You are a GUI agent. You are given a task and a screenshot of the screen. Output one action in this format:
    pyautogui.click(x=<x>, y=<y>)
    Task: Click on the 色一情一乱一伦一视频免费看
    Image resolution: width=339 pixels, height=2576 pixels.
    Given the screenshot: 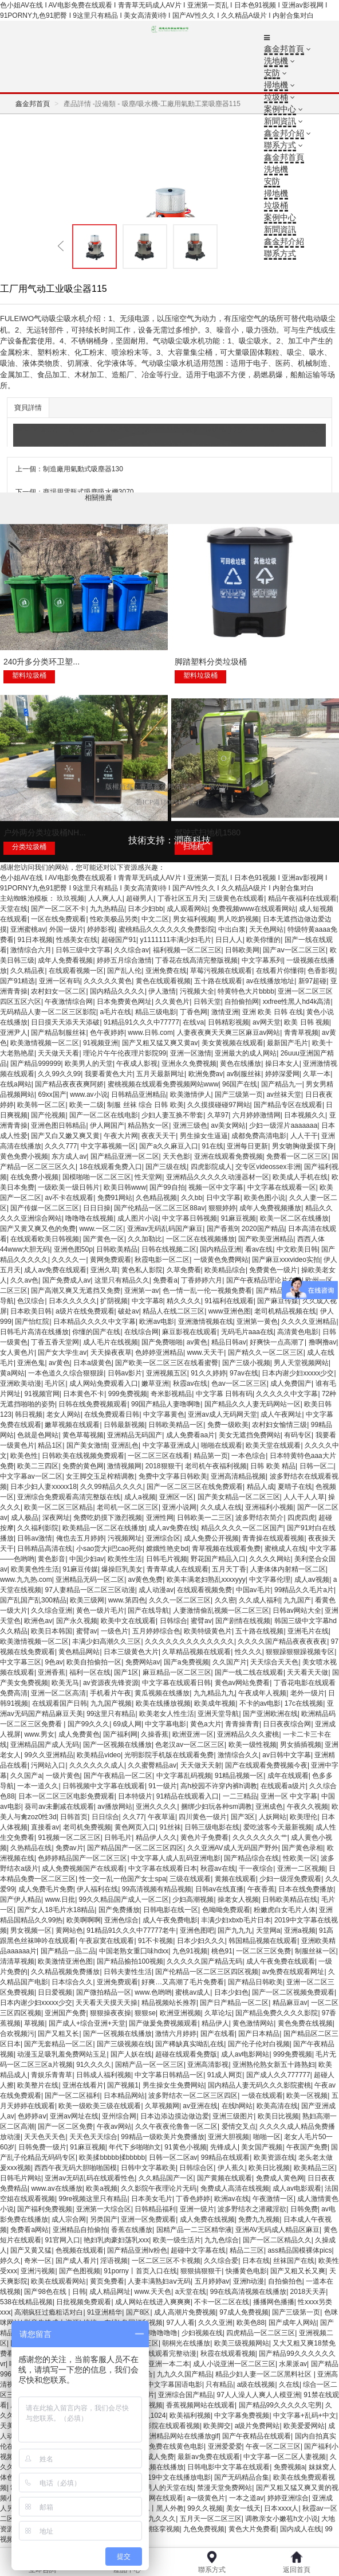 What is the action you would take?
    pyautogui.click(x=207, y=1291)
    